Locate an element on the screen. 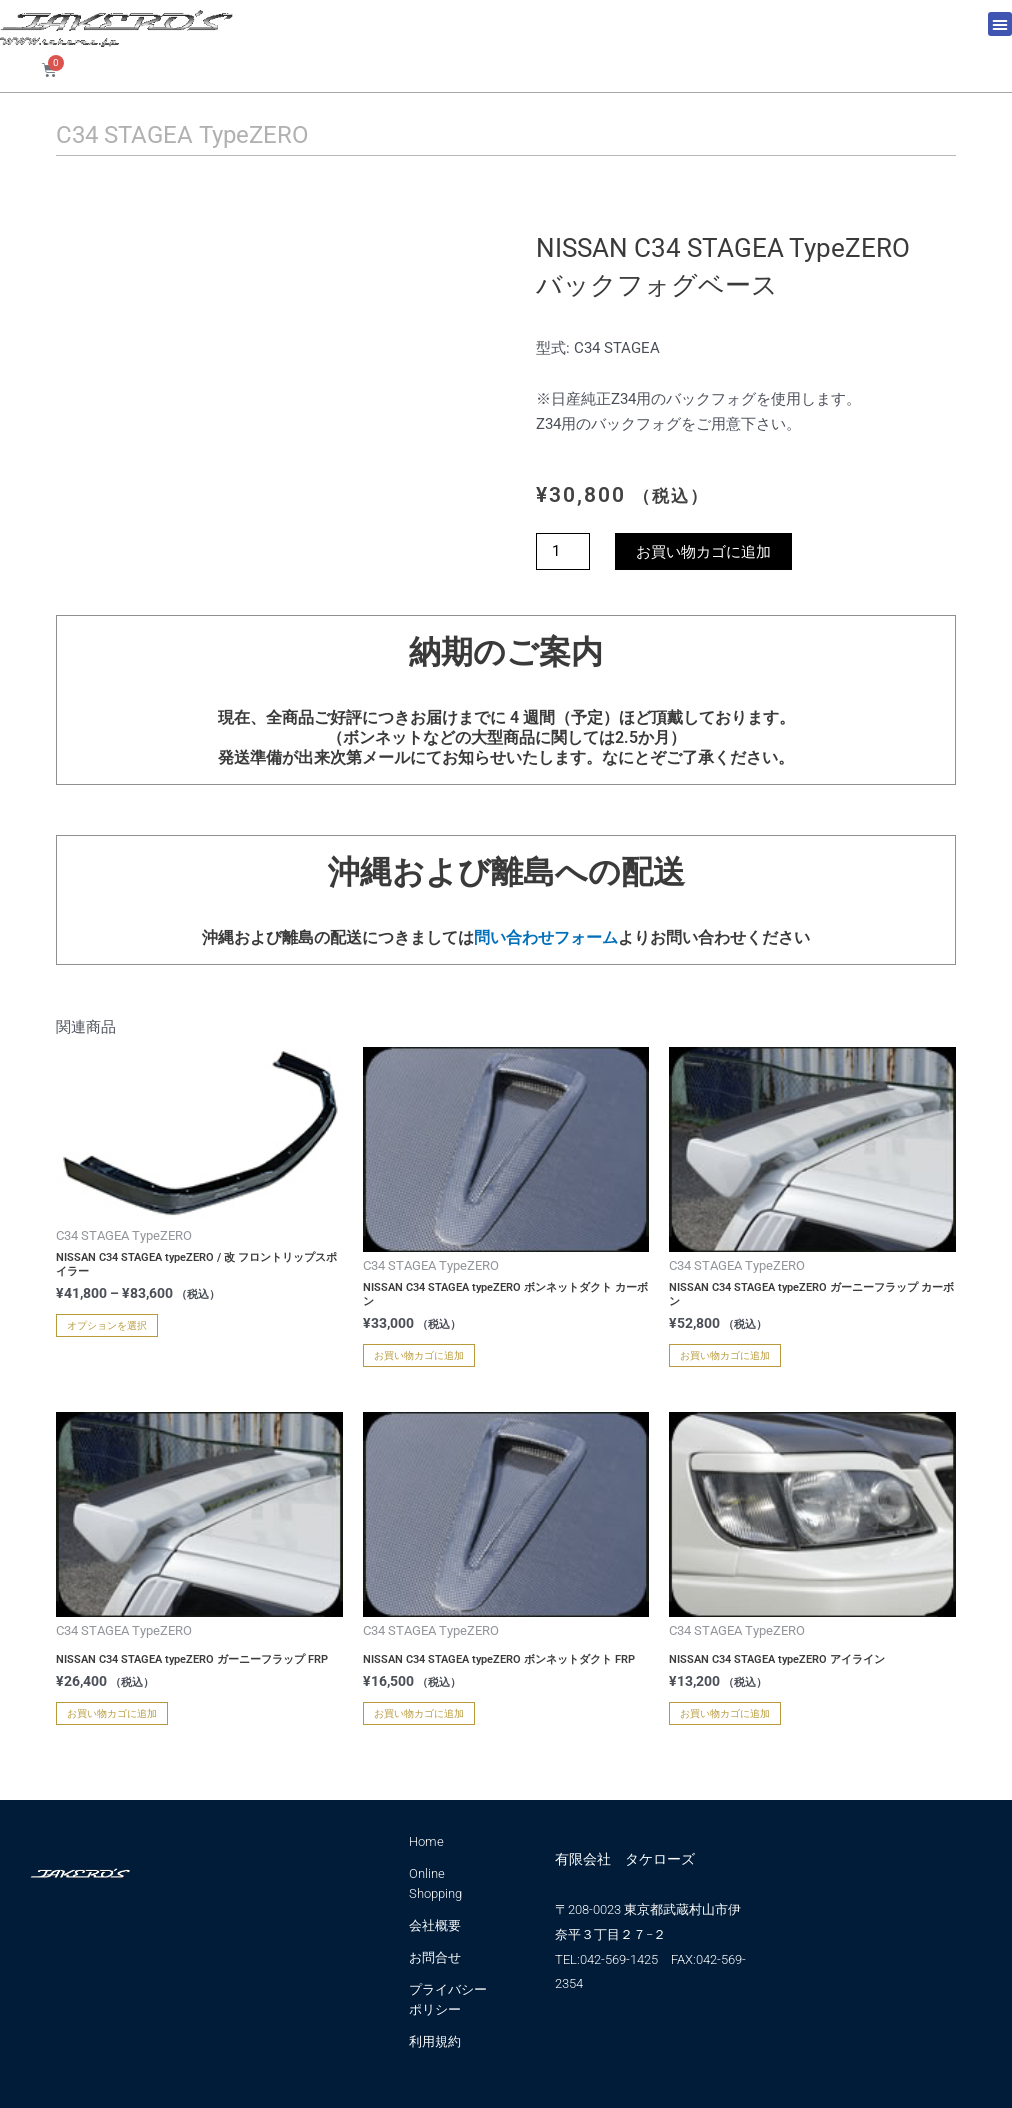  お買い物カゴに追加 [お買い物カゴに追加: 「NISSAN C34 STAGEA typeZERO ボンネットダクト カーボン」] is located at coordinates (419, 1355).